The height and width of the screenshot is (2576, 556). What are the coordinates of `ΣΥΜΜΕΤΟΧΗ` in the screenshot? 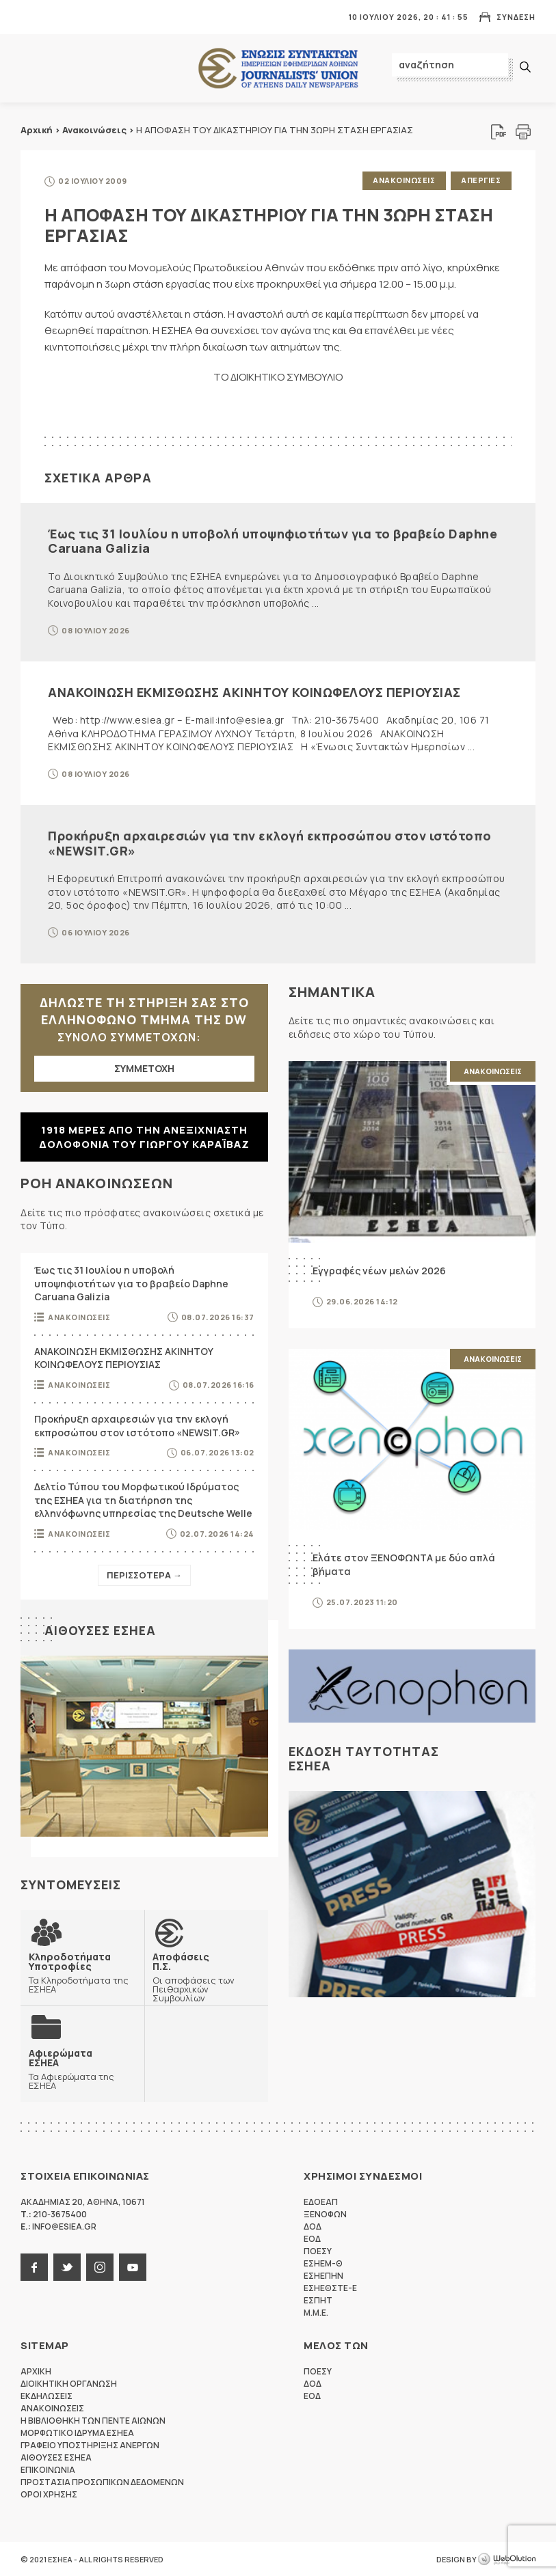 It's located at (144, 1067).